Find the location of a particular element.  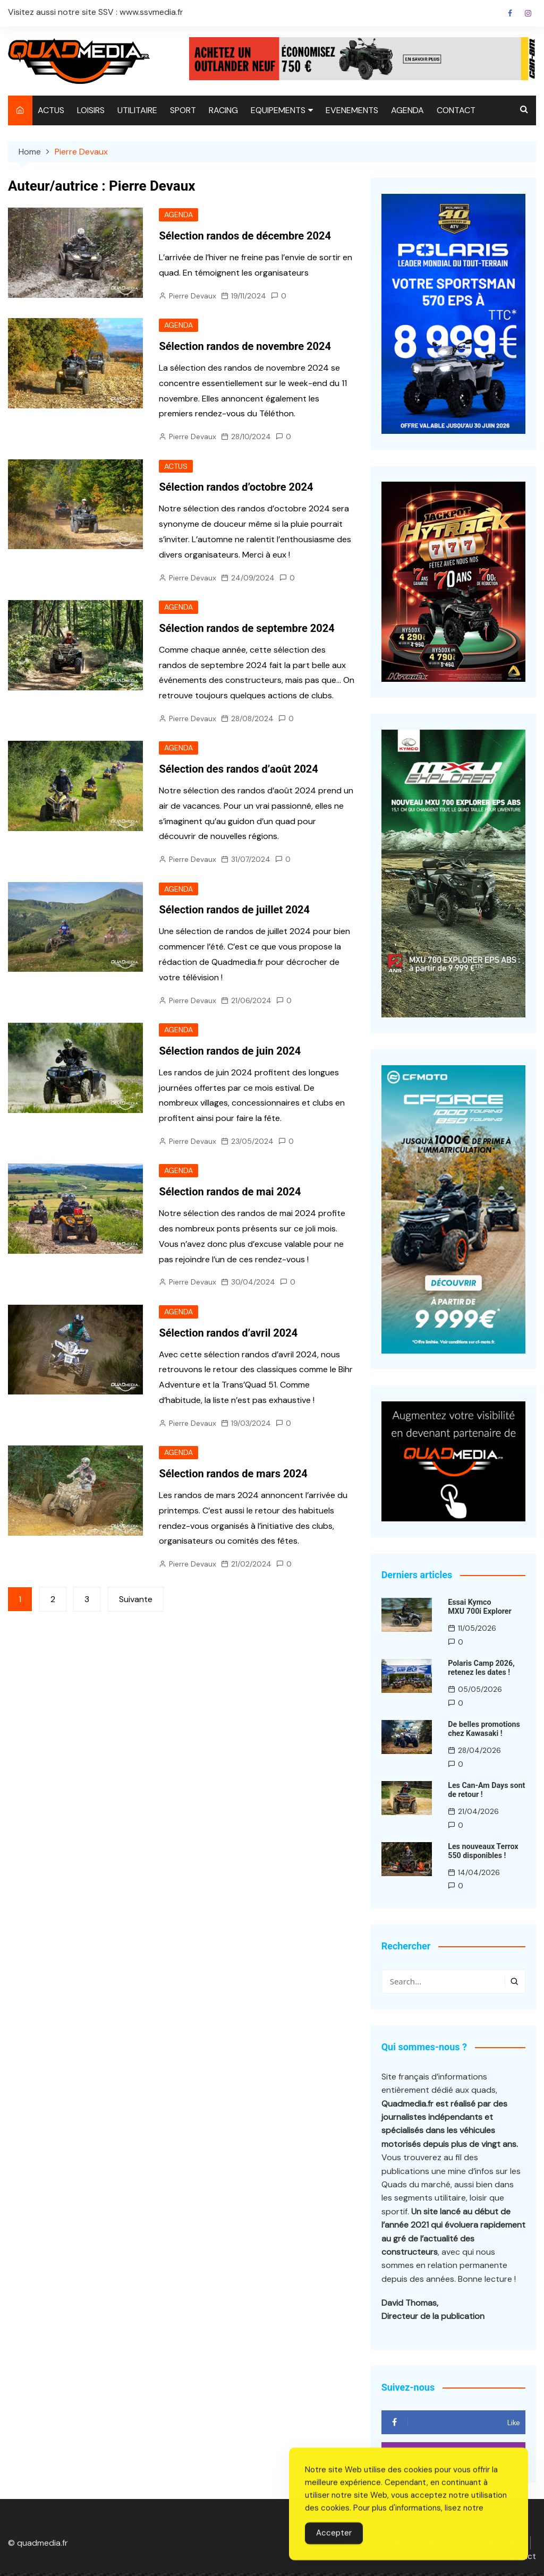

CONTACT is located at coordinates (456, 110).